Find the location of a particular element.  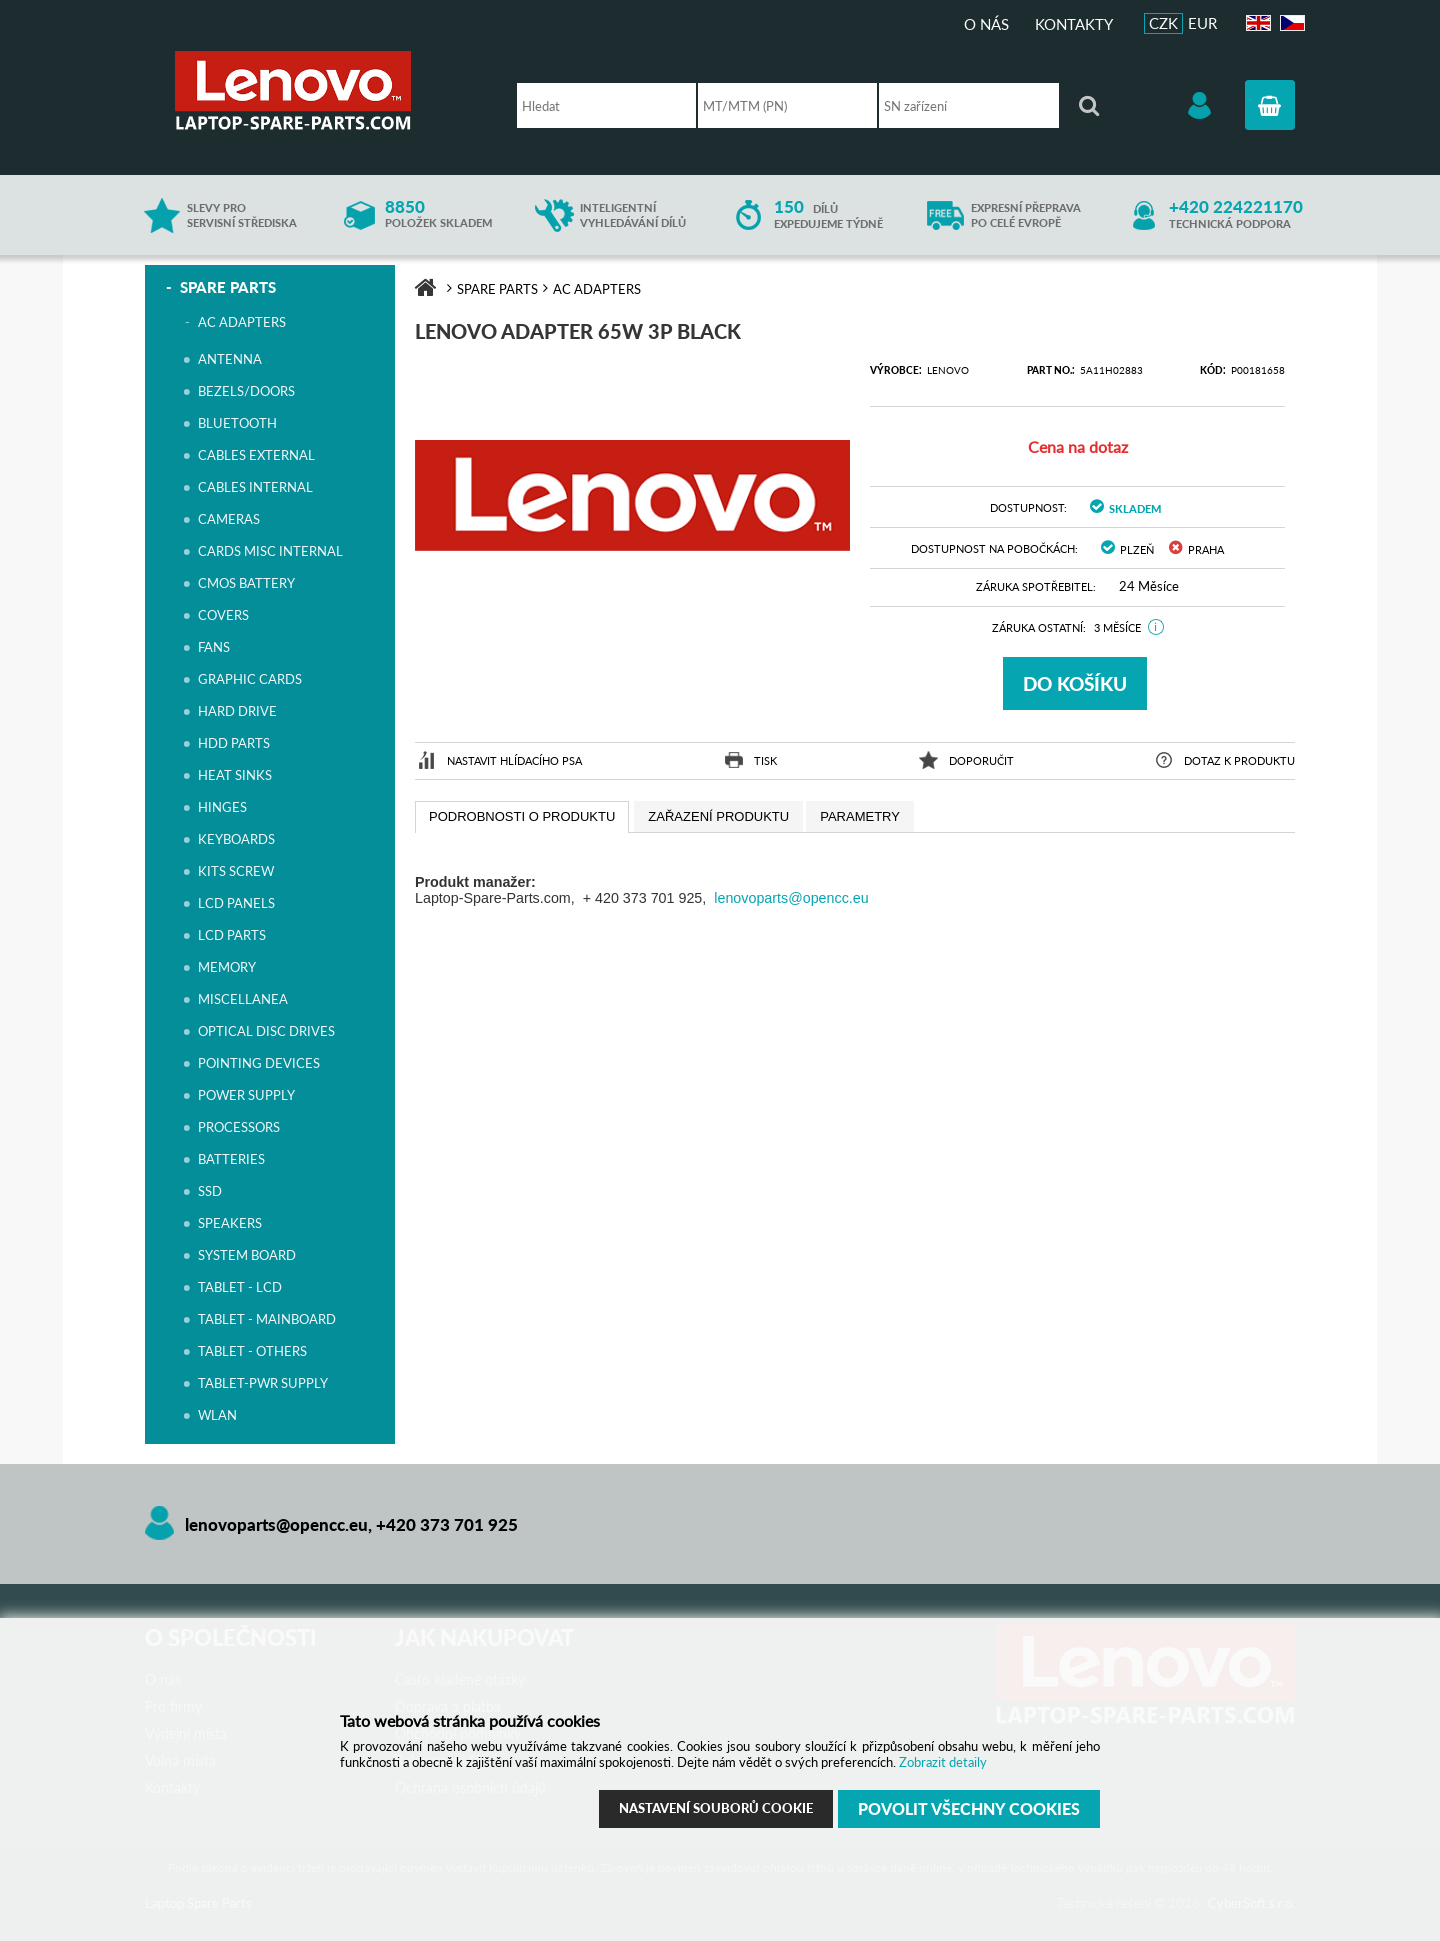

POWER SUPPLY is located at coordinates (246, 1095).